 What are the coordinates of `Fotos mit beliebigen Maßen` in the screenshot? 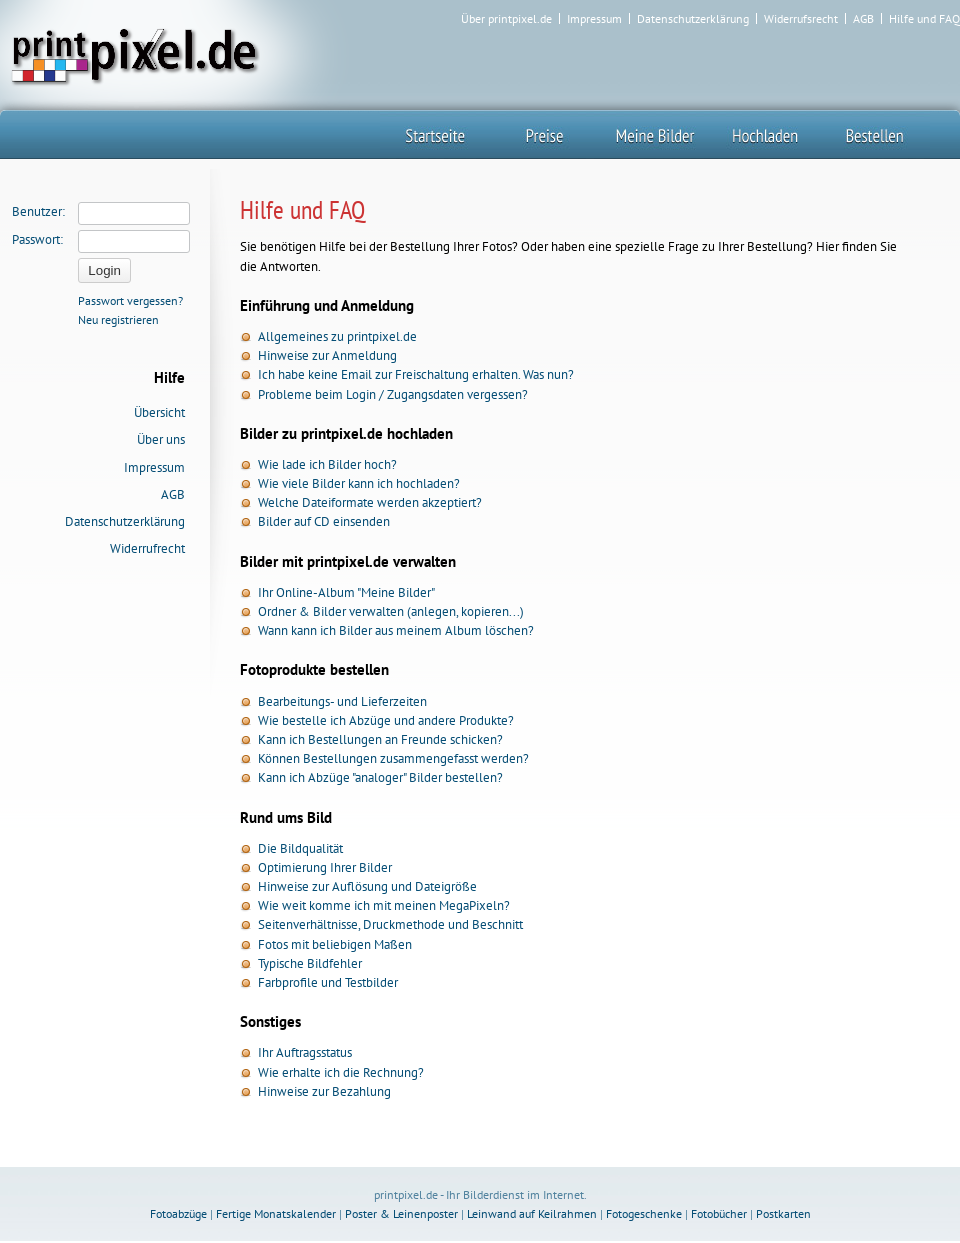 It's located at (335, 944).